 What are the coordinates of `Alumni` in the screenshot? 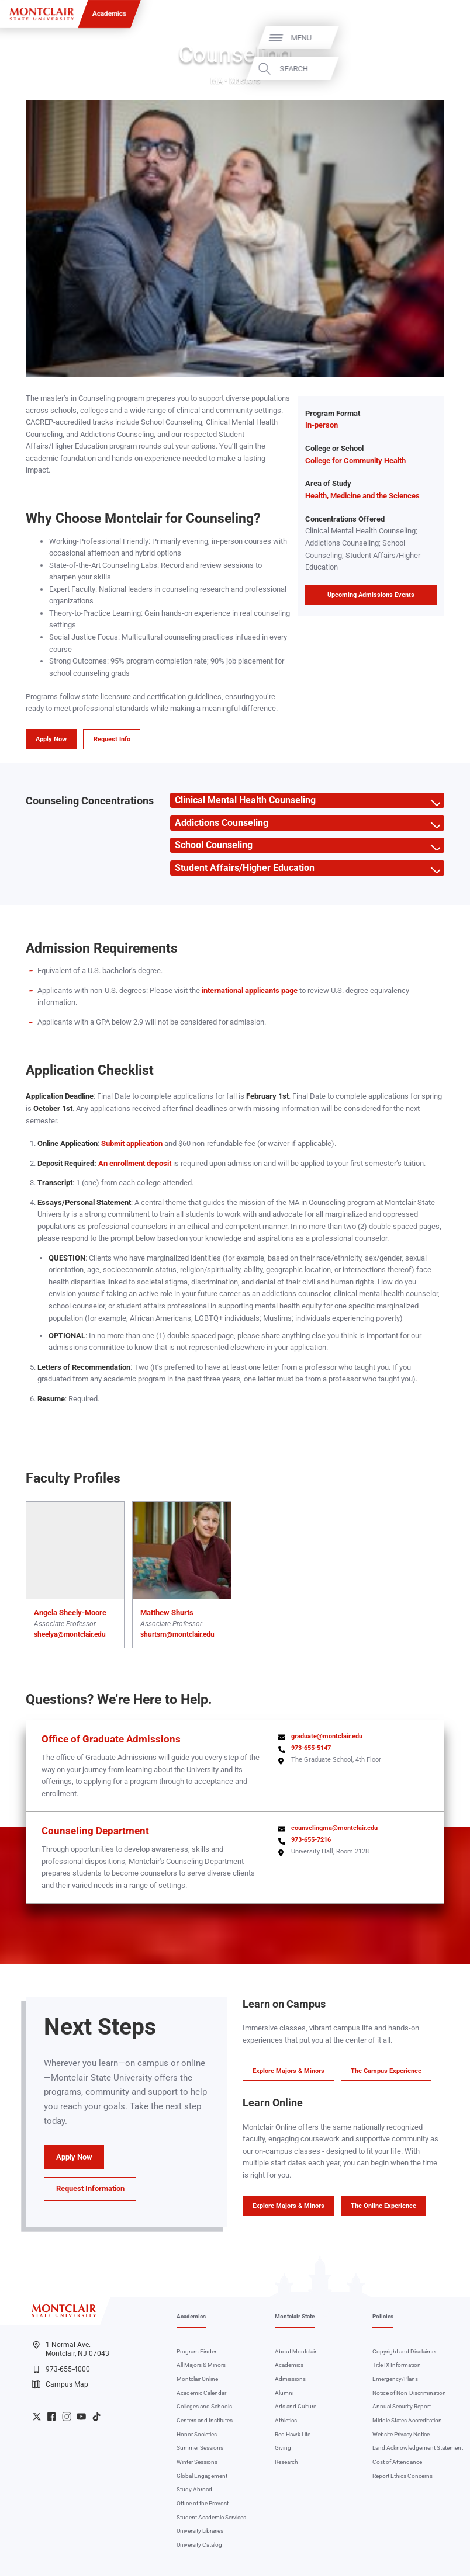 It's located at (284, 2393).